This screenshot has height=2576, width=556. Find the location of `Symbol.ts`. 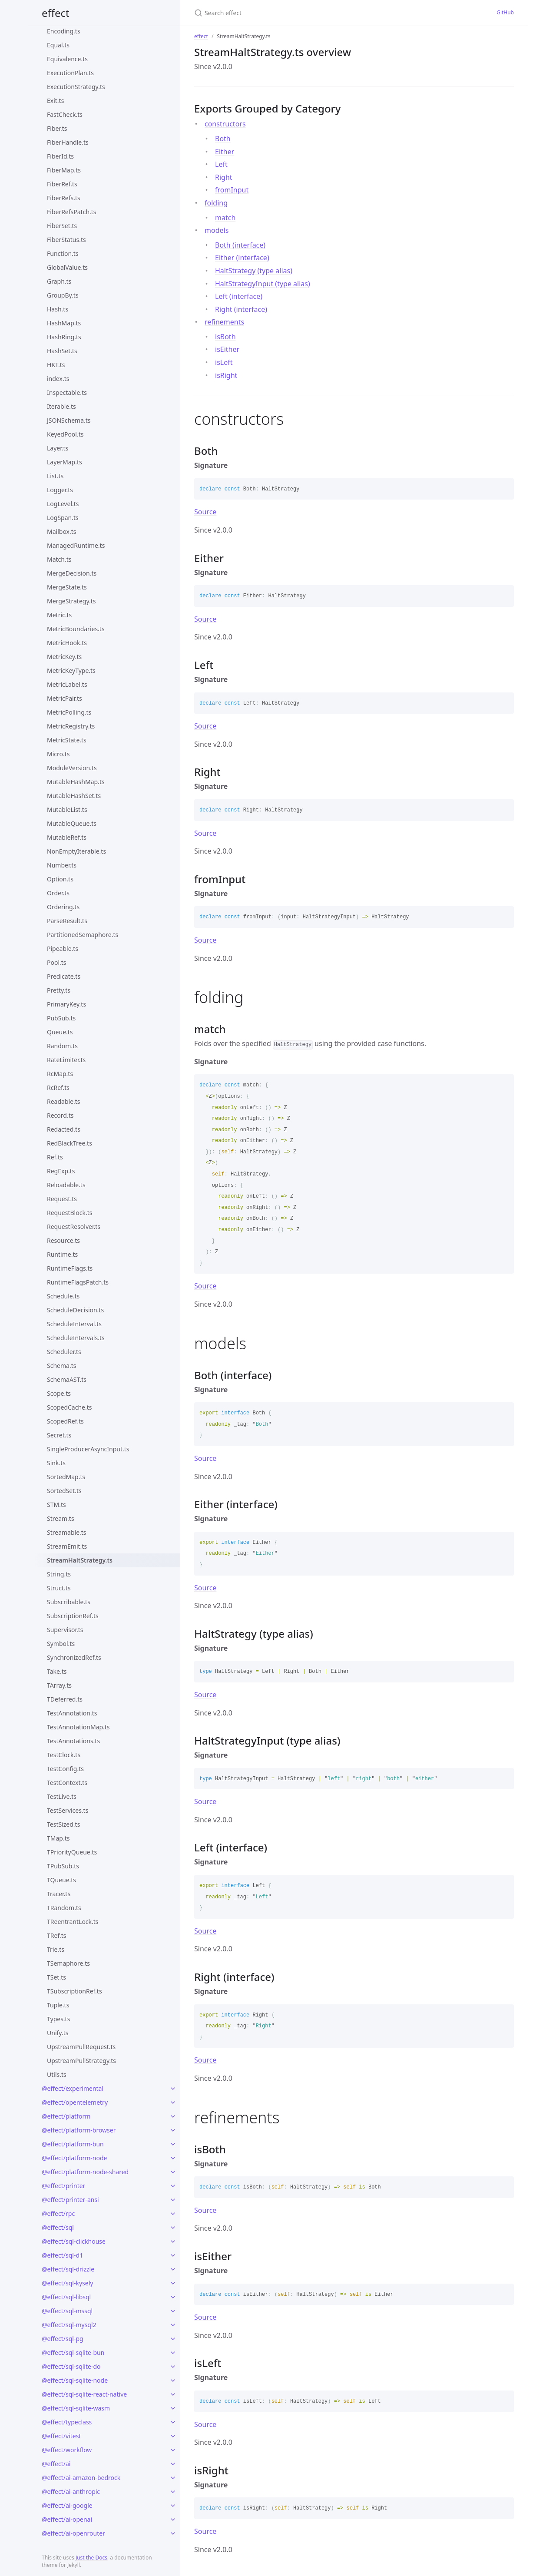

Symbol.ts is located at coordinates (61, 1643).